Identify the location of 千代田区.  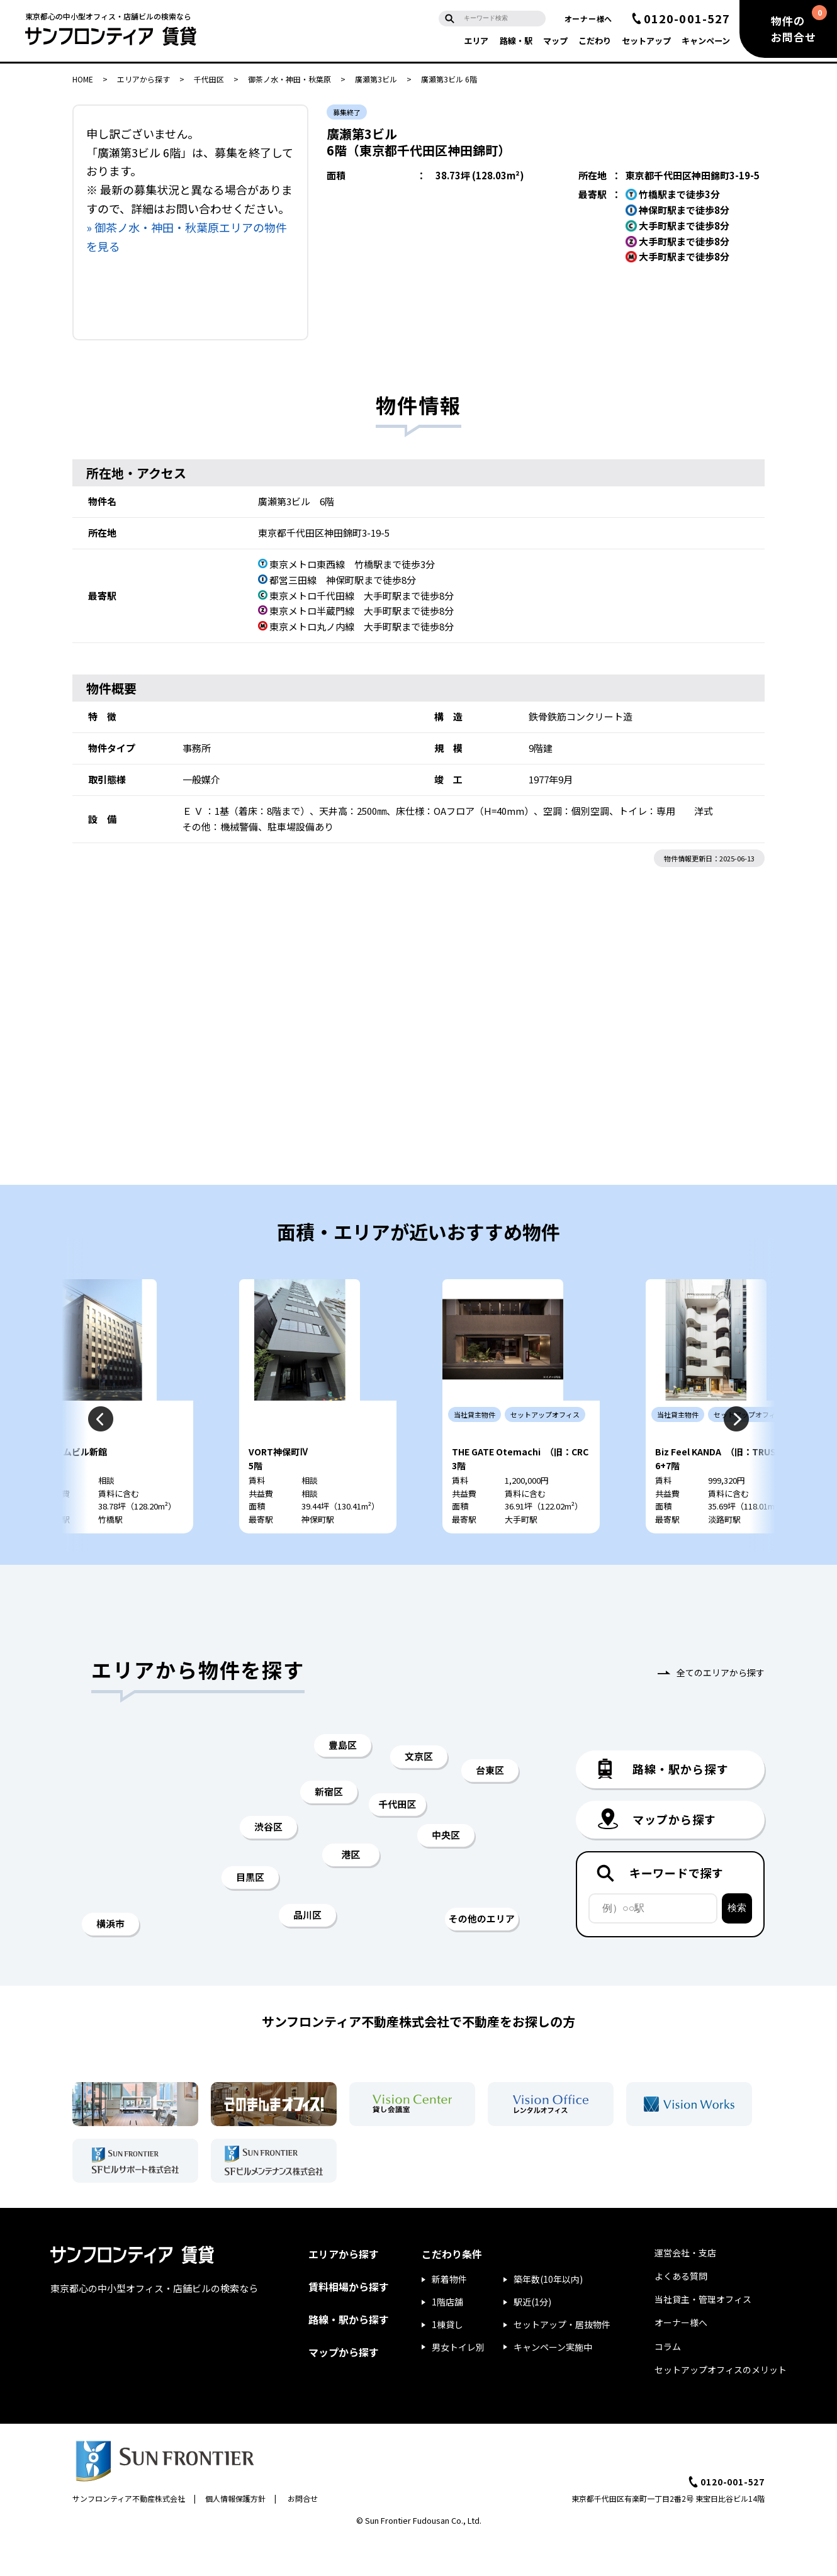
(209, 79).